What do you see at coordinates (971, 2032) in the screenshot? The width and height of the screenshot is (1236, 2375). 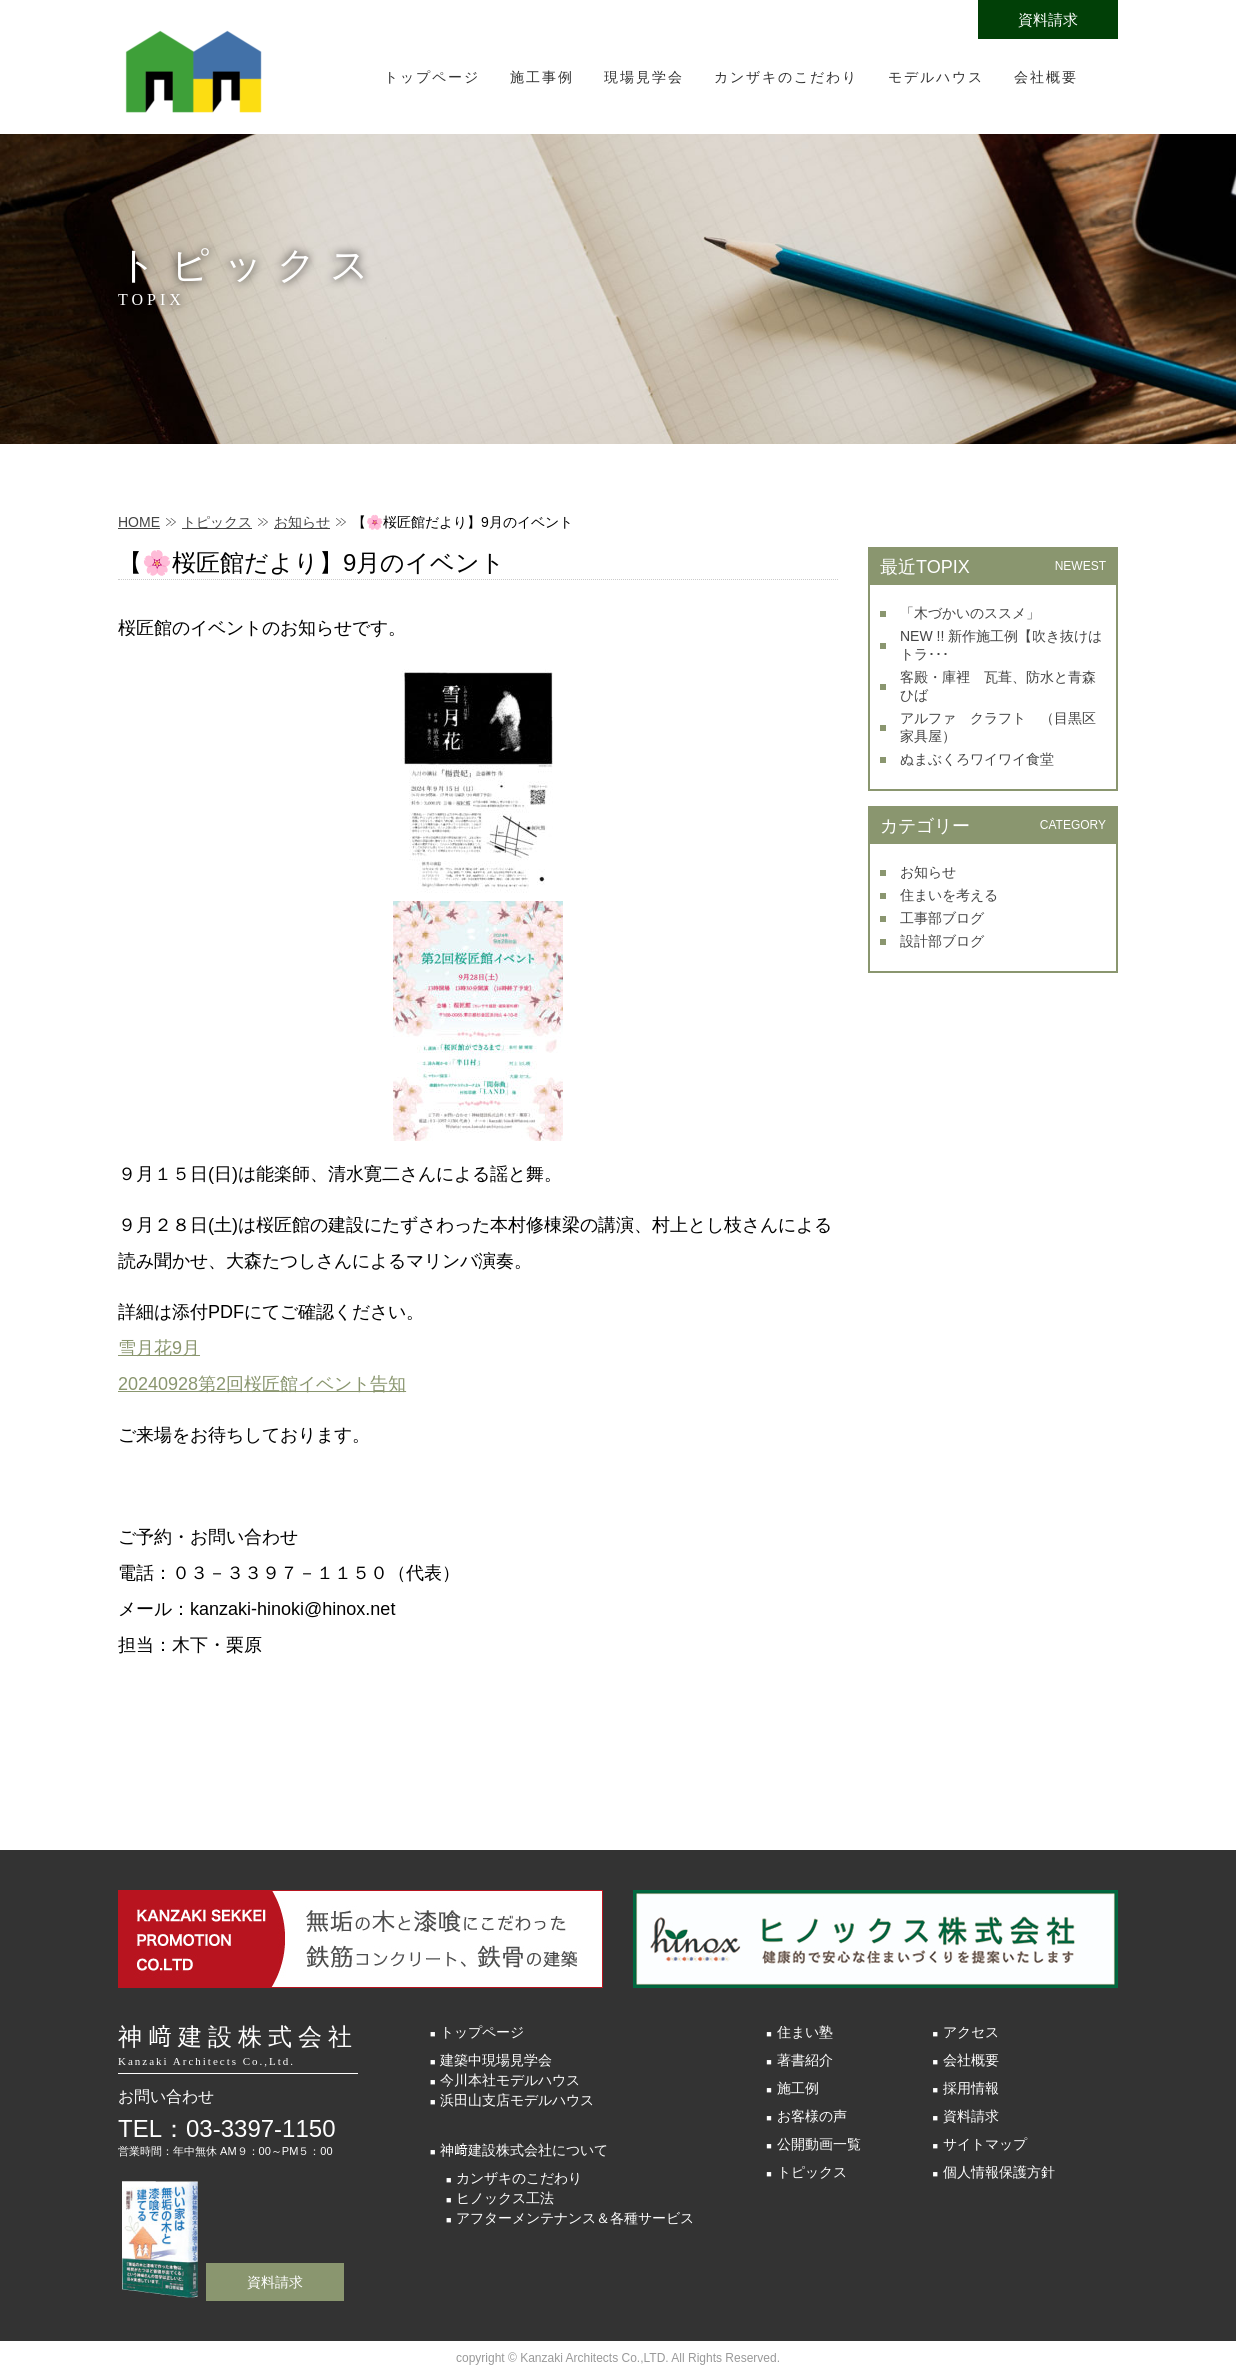 I see `アクセス` at bounding box center [971, 2032].